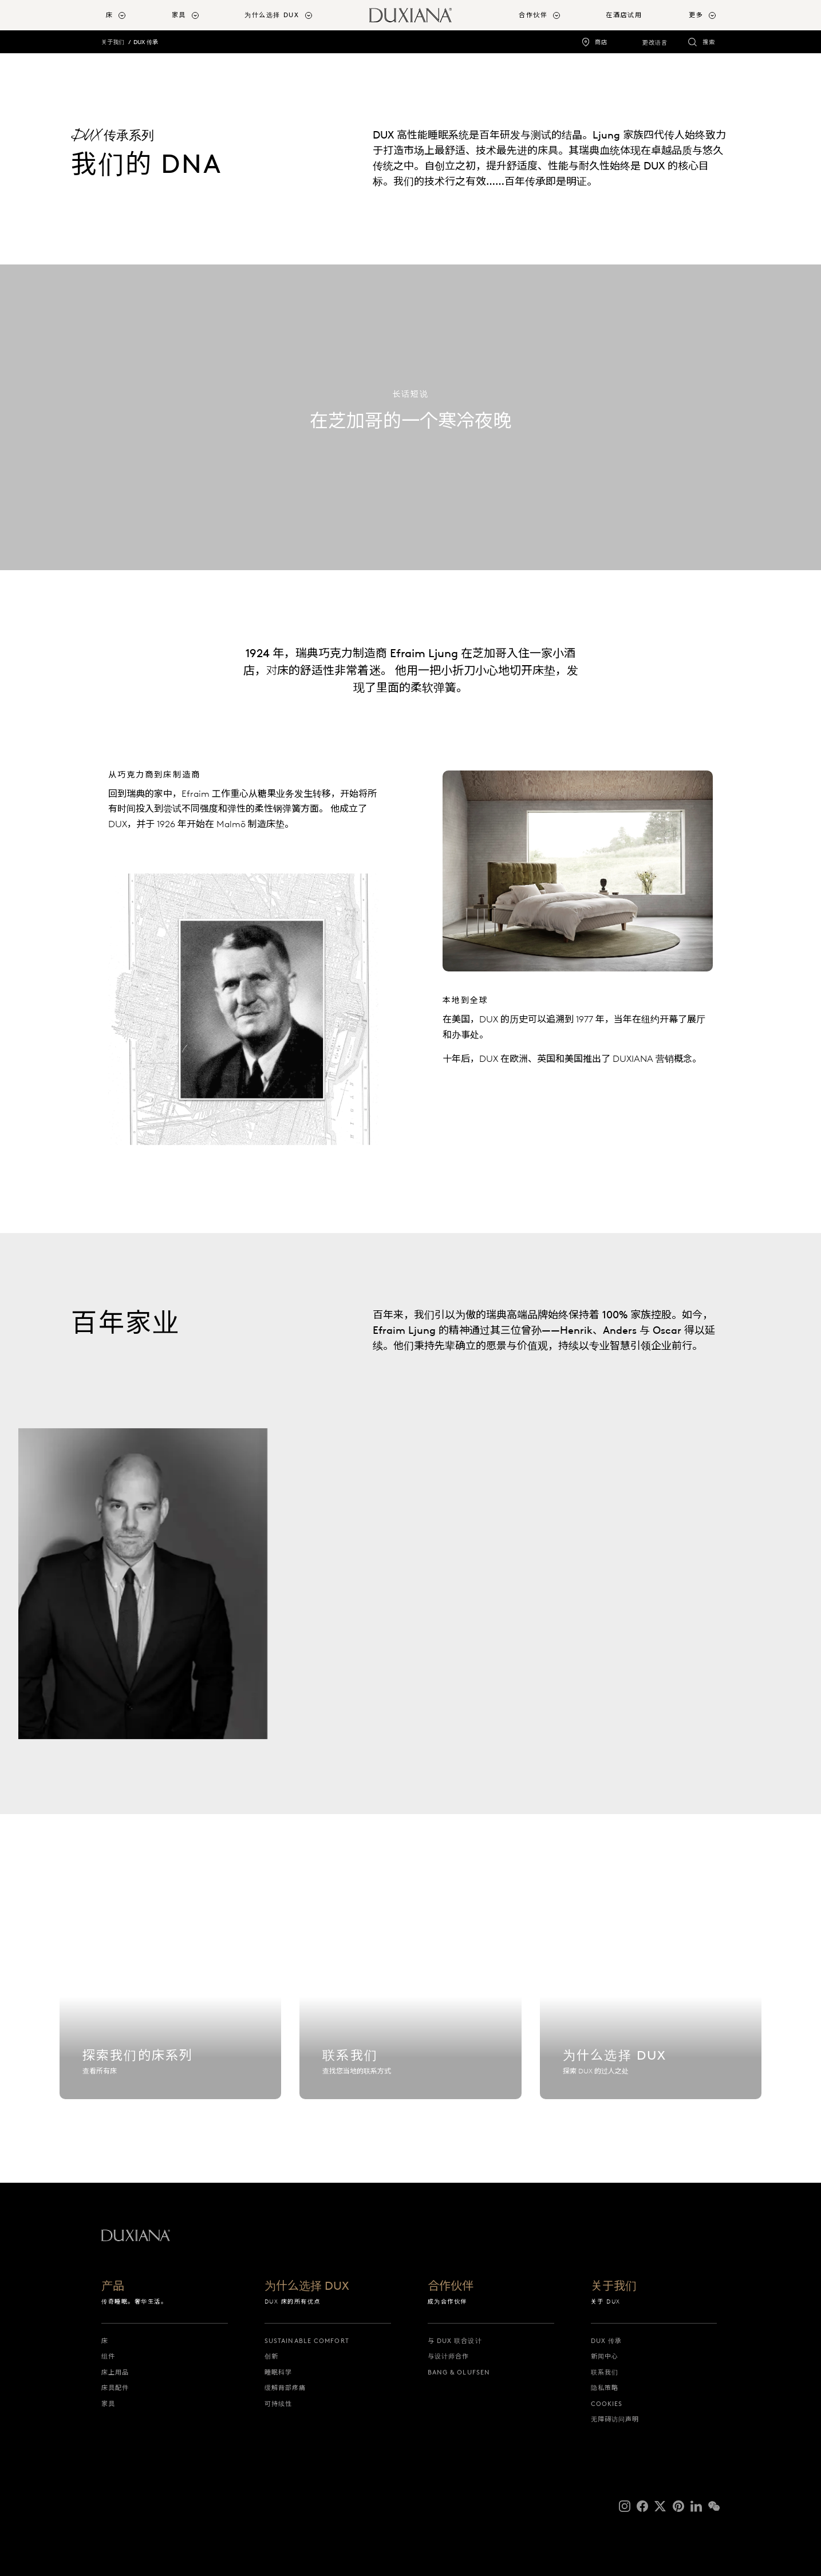 This screenshot has width=821, height=2576. I want to click on 产品, so click(112, 2286).